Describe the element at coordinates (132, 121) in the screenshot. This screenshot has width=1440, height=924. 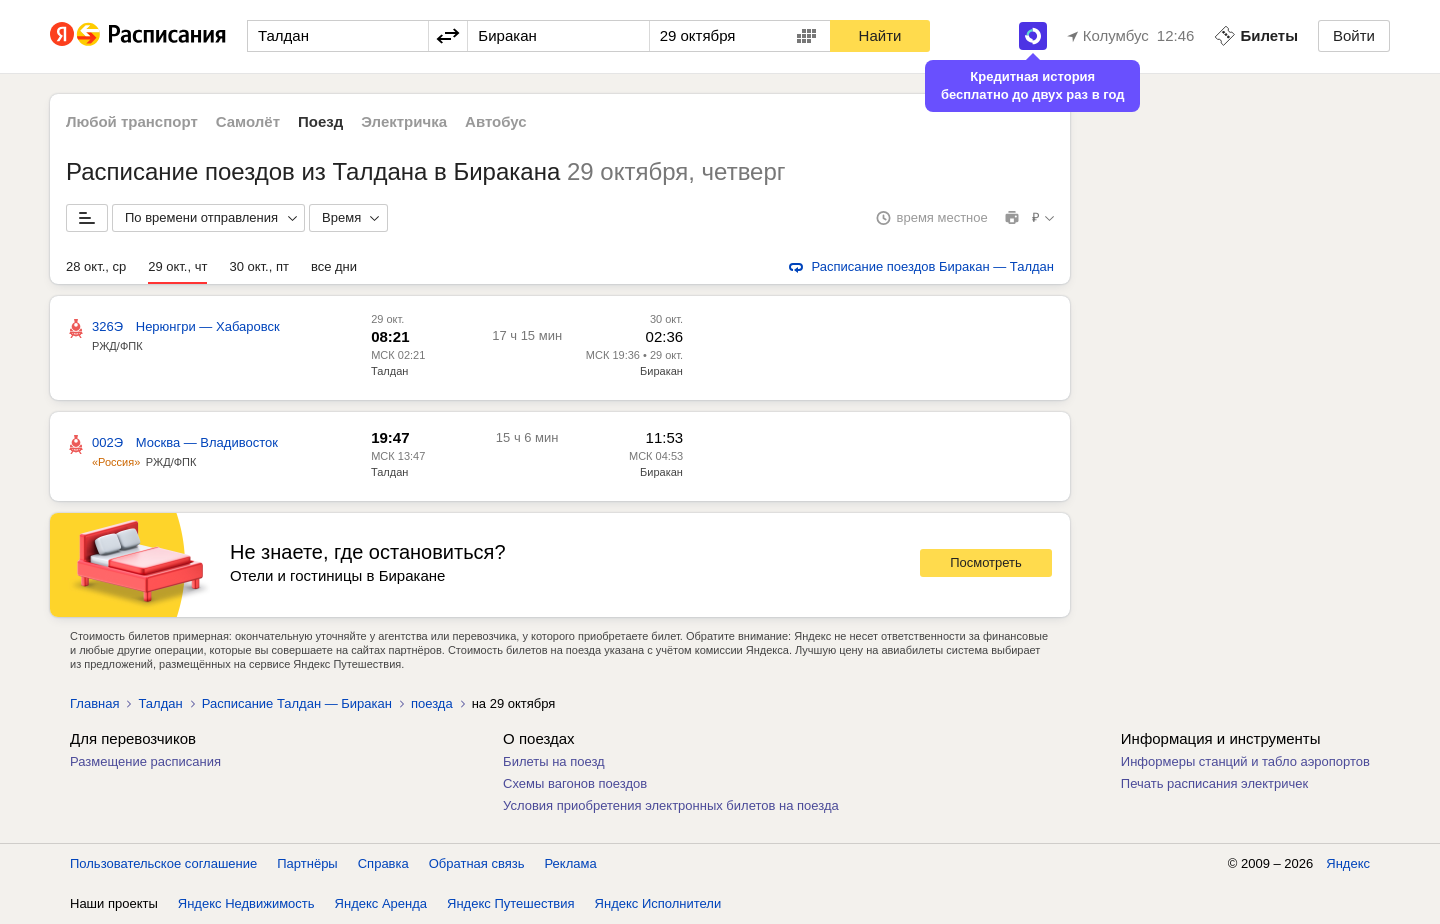
I see `Любой транспорт` at that location.